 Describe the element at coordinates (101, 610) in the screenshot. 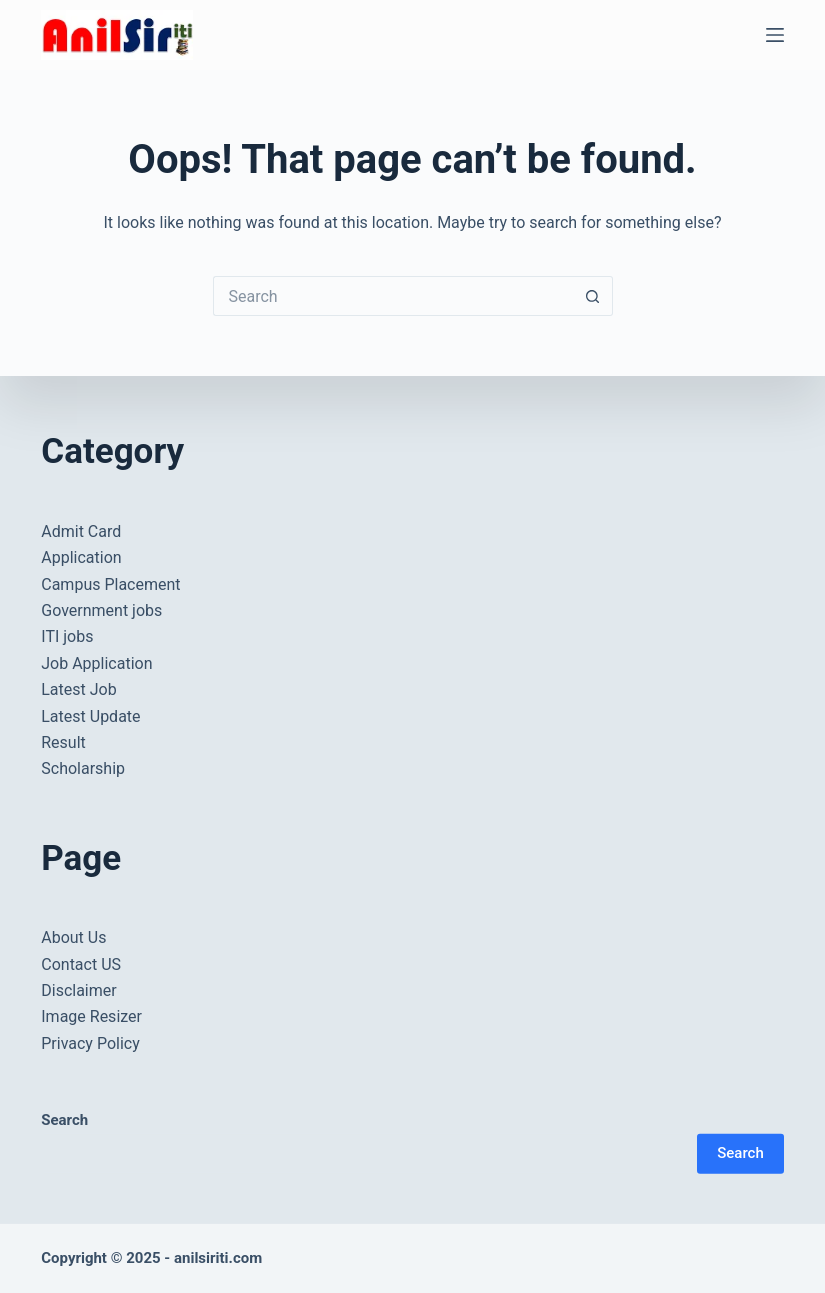

I see `Government jobs` at that location.